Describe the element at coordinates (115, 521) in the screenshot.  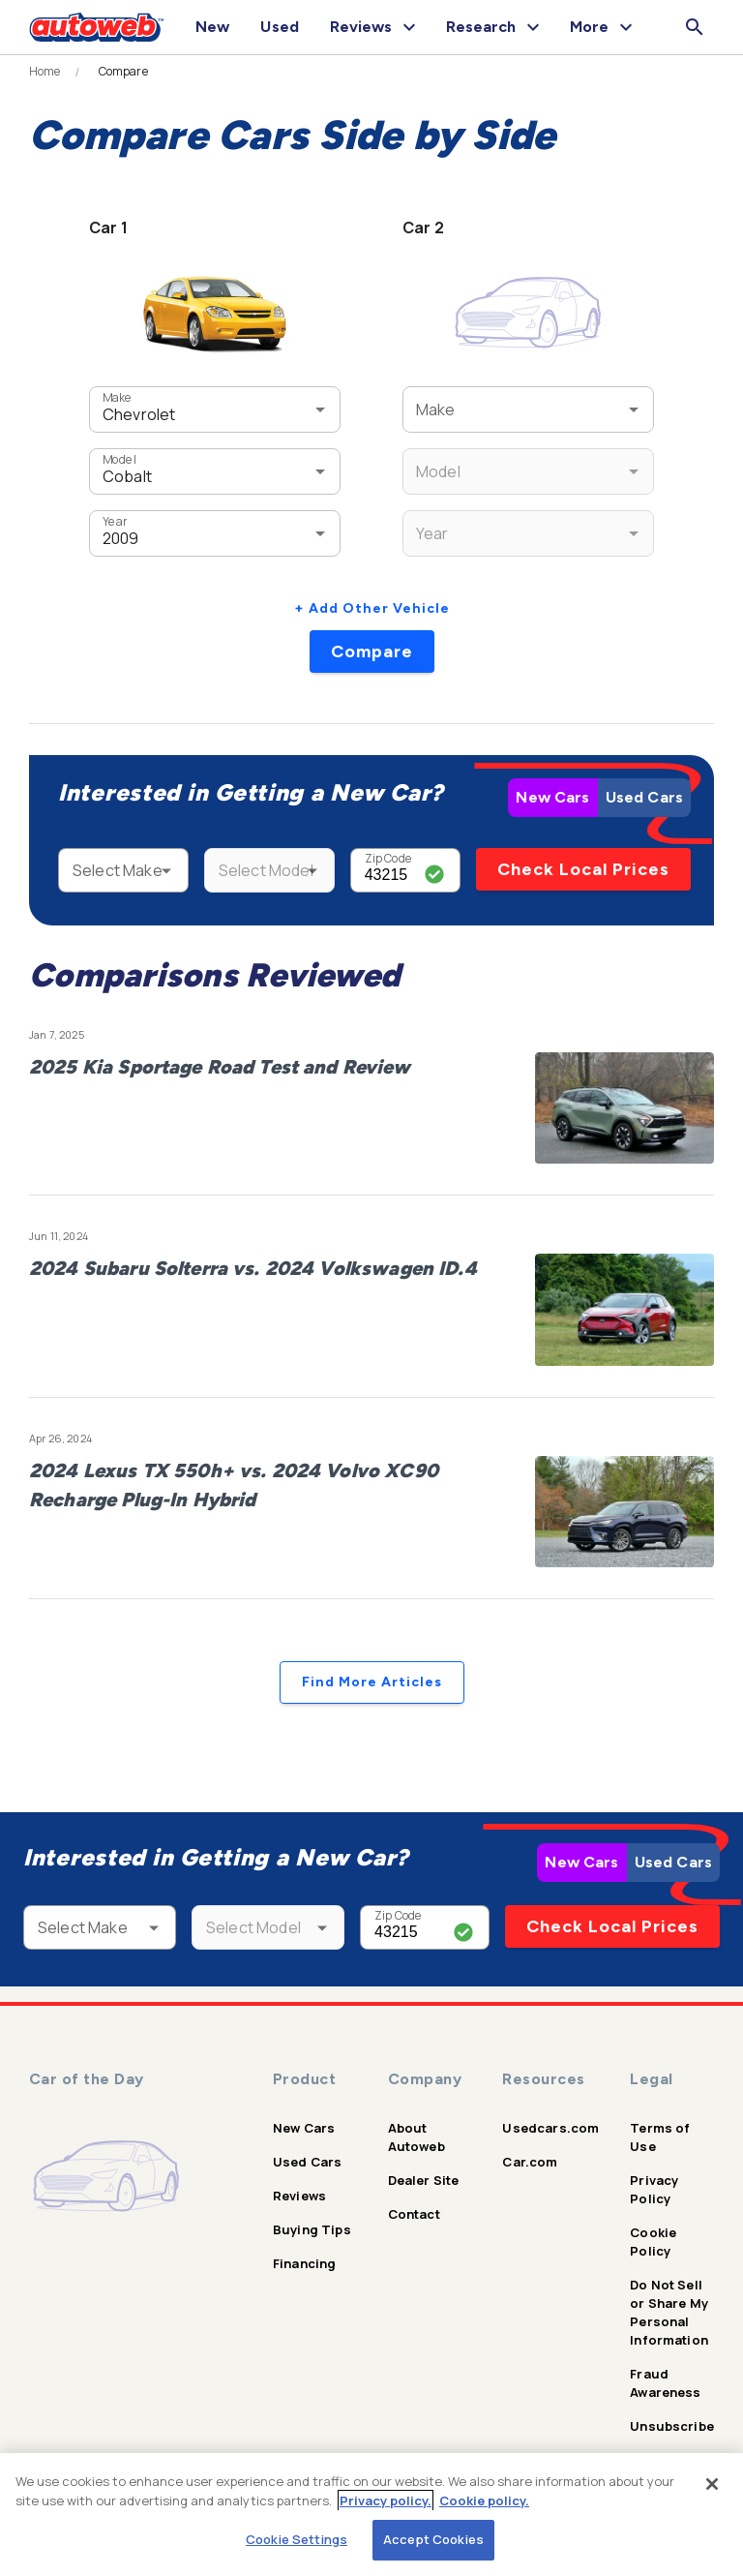
I see `Year` at that location.